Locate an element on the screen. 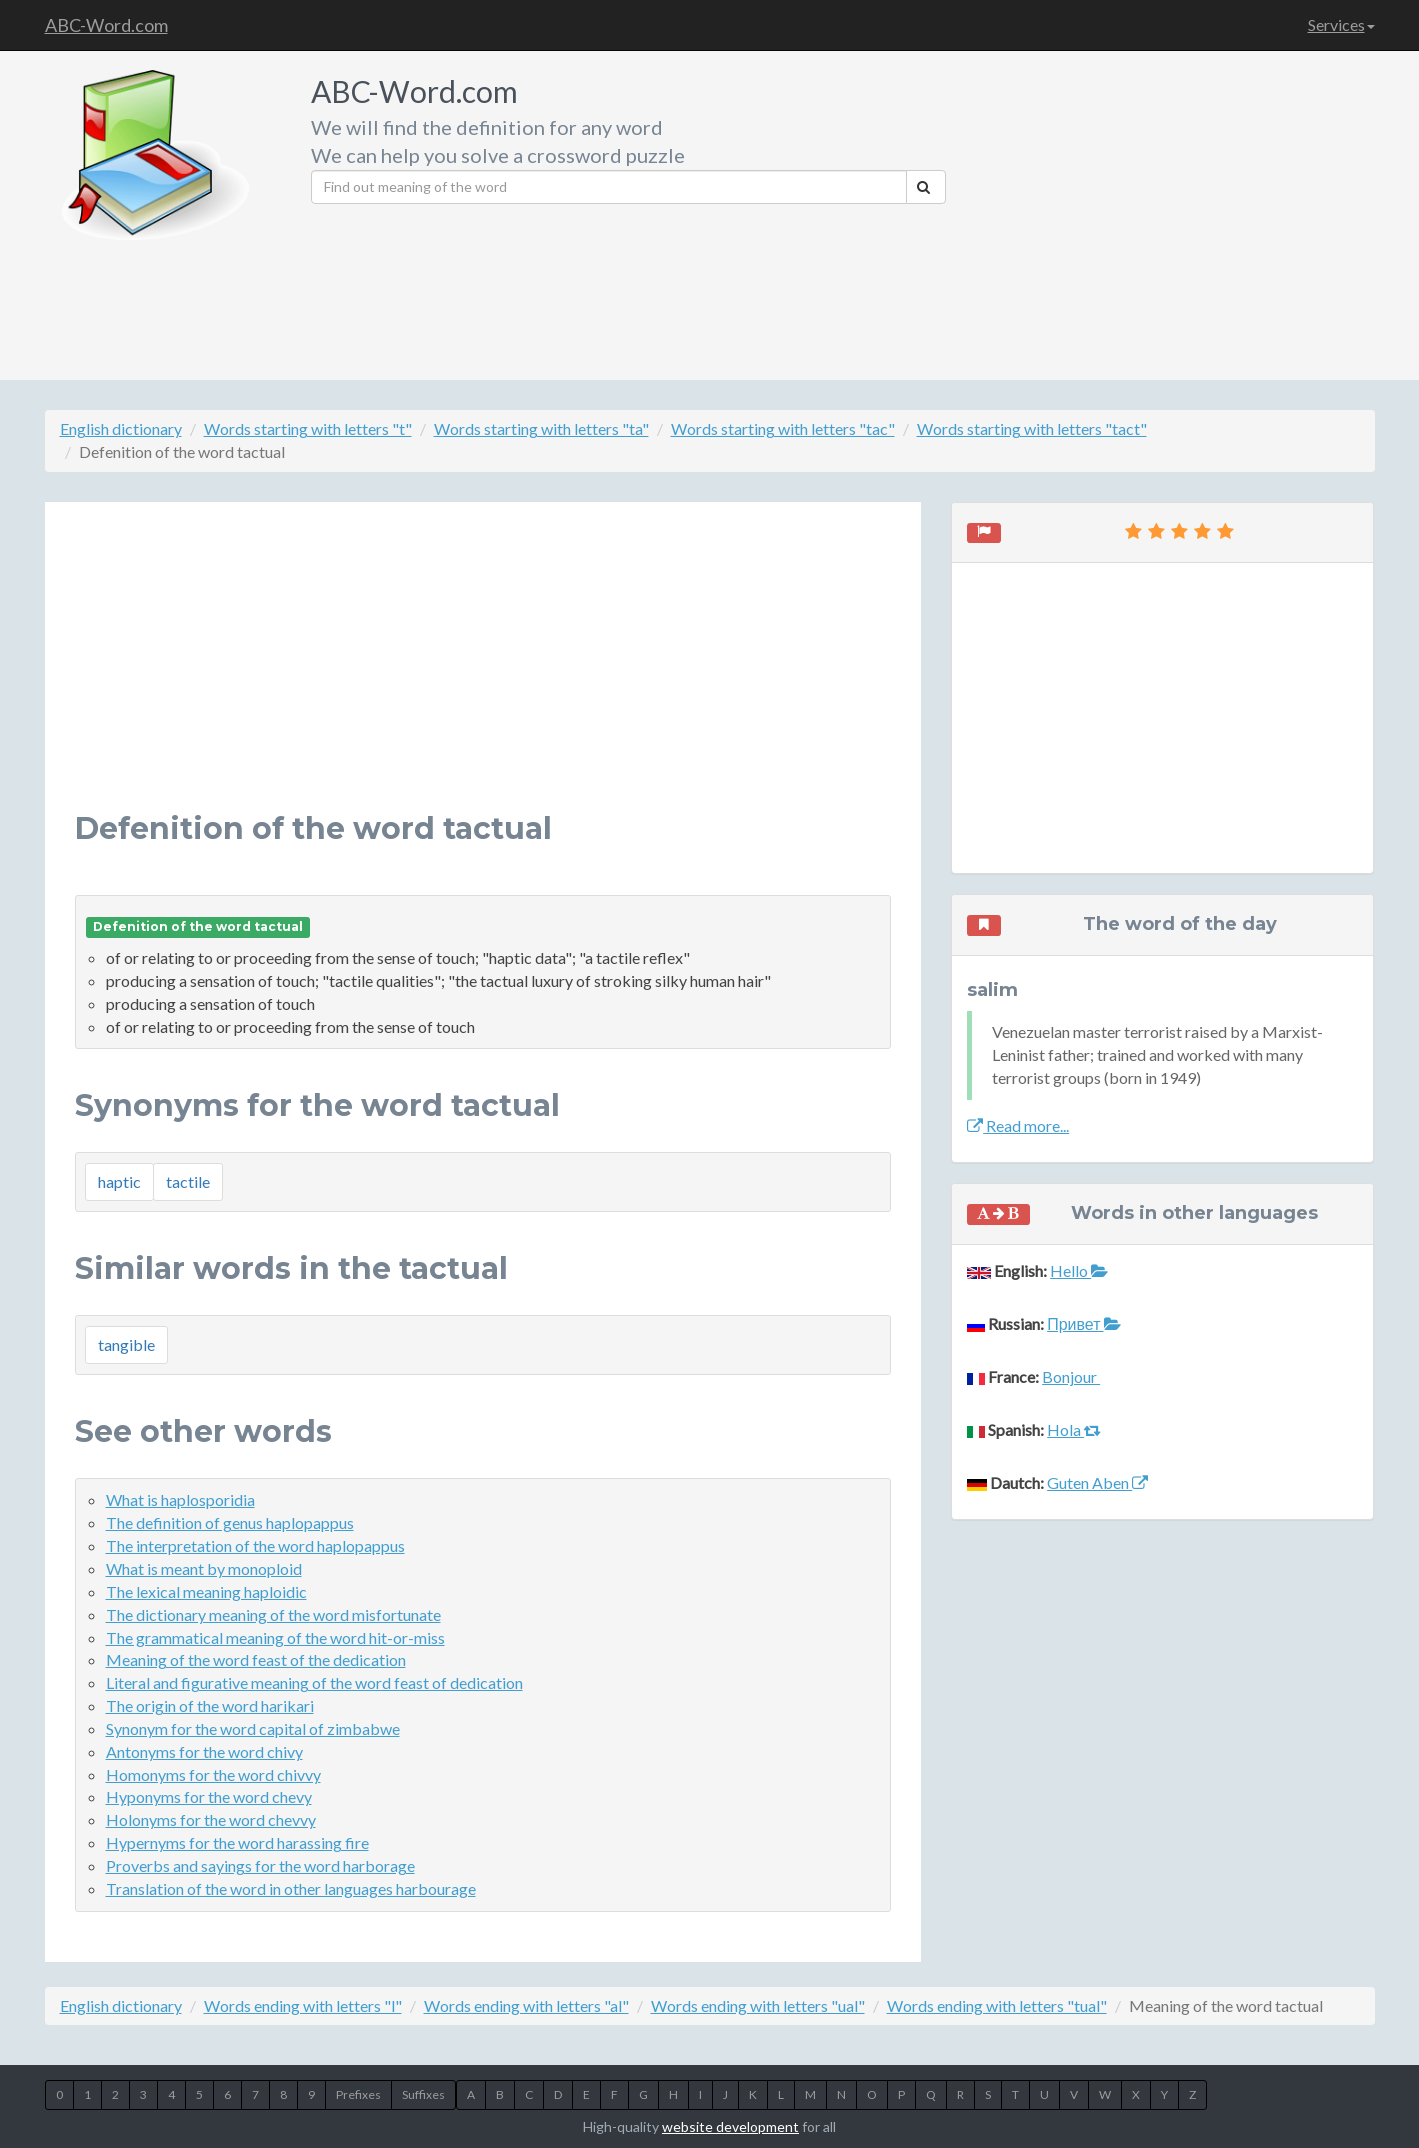 The image size is (1419, 2148). The interpretation of the word haplopappus is located at coordinates (255, 1545).